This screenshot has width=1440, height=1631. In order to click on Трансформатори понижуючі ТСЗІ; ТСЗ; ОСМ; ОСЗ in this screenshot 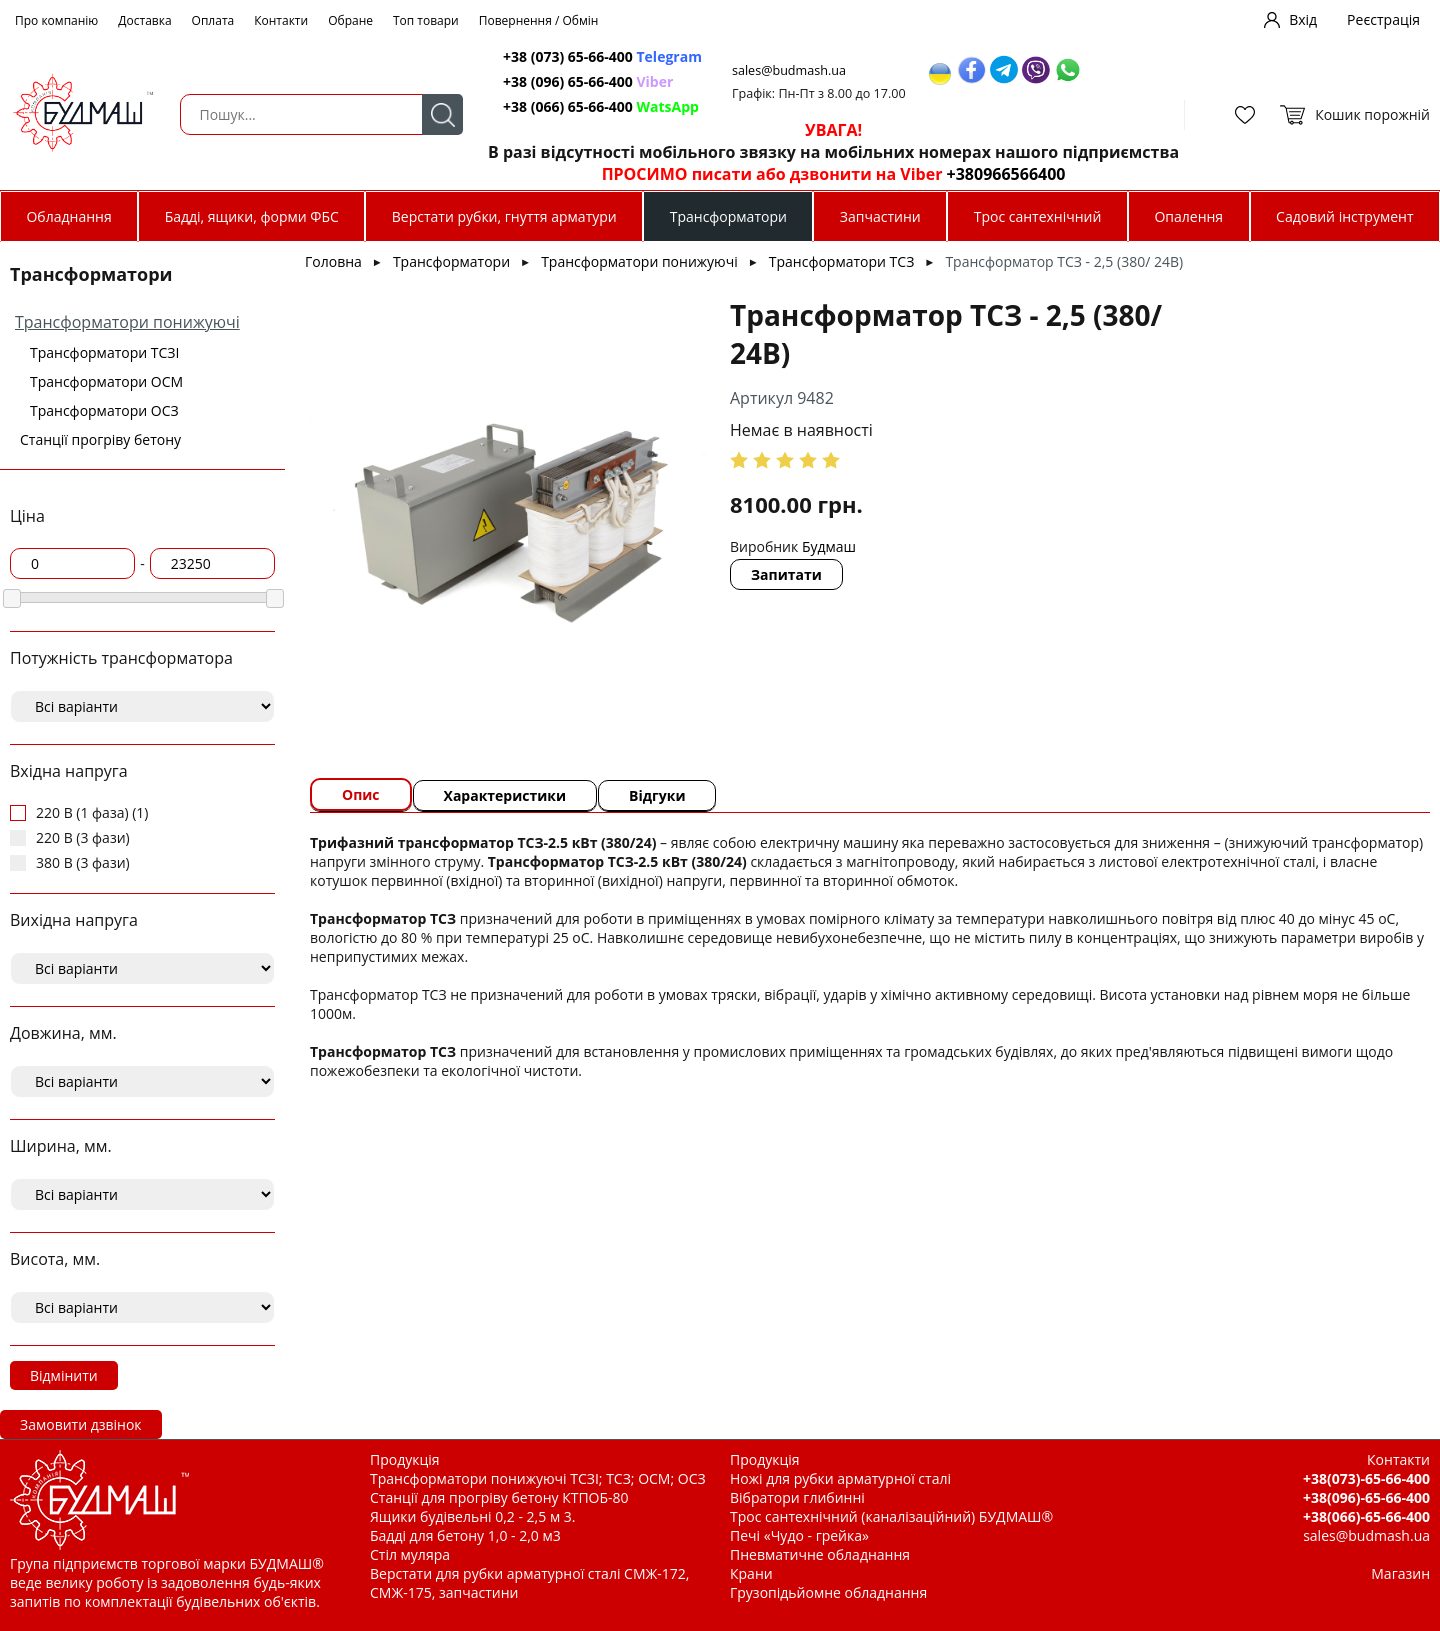, I will do `click(538, 1478)`.